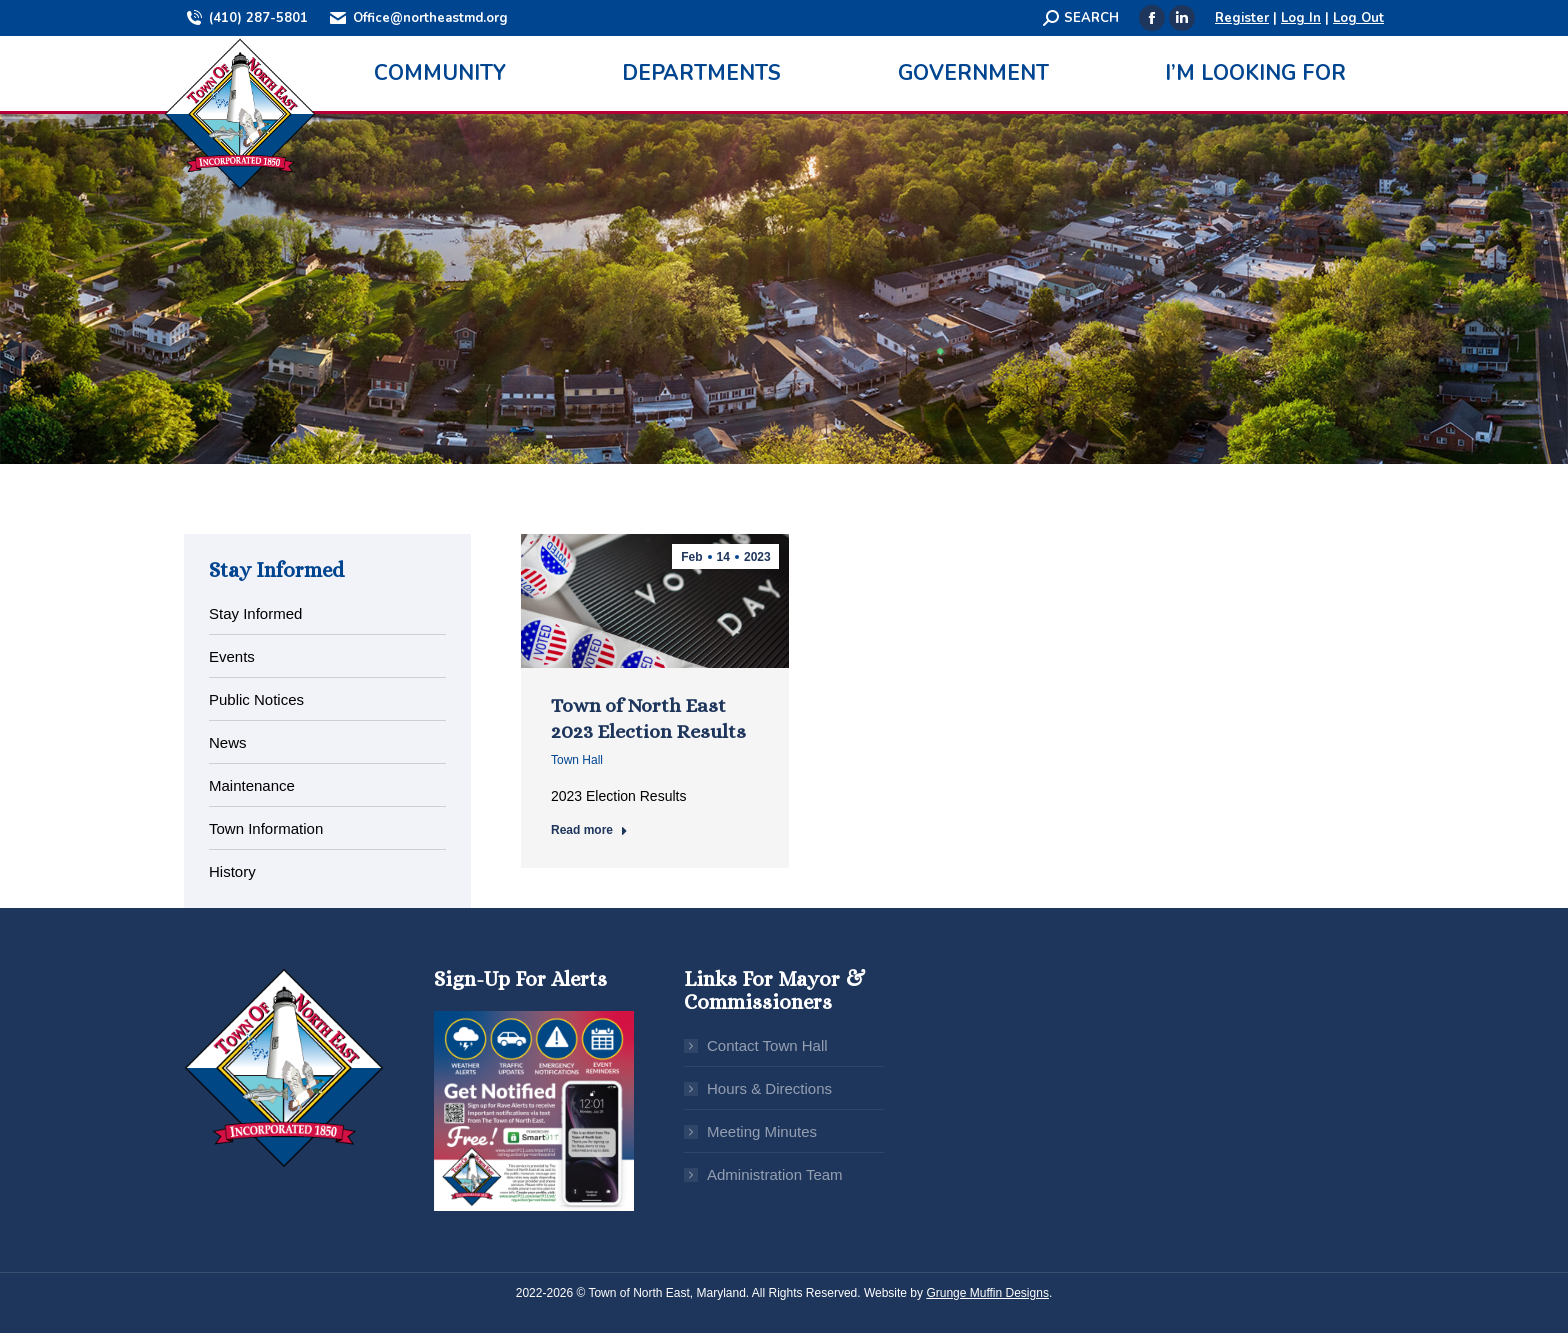 Image resolution: width=1568 pixels, height=1333 pixels. I want to click on Events, so click(232, 656).